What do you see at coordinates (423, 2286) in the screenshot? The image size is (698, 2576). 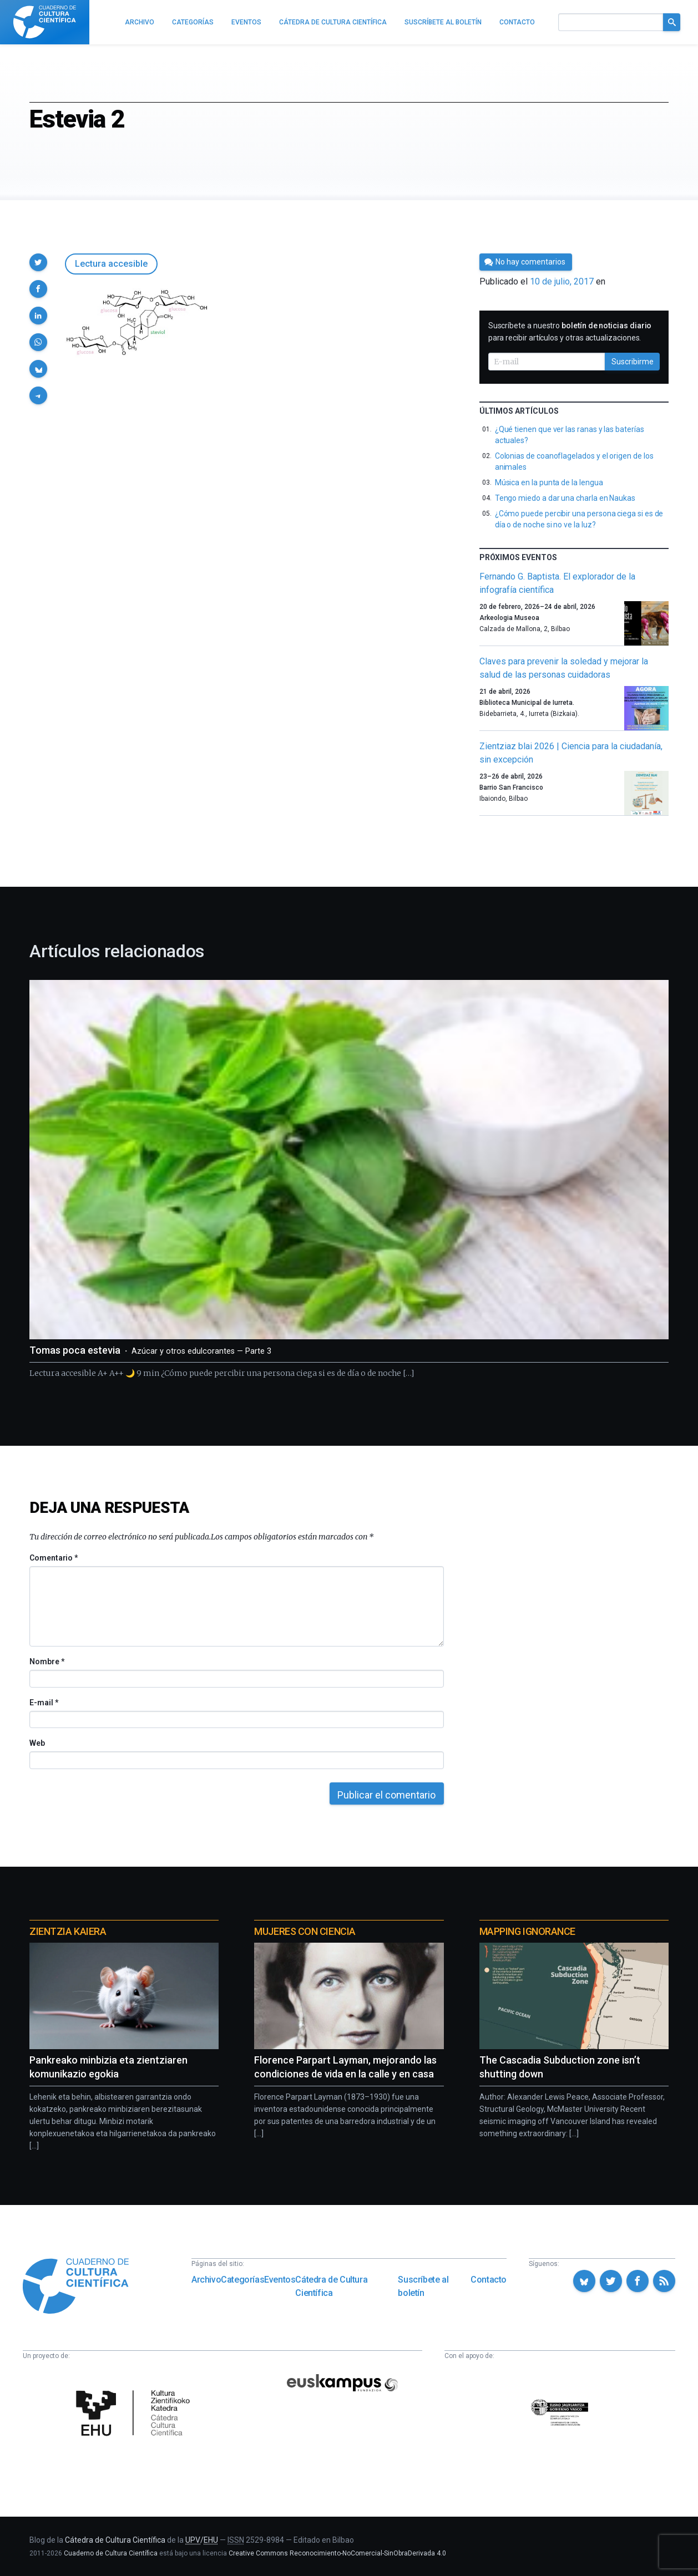 I see `Suscríbete al boletín` at bounding box center [423, 2286].